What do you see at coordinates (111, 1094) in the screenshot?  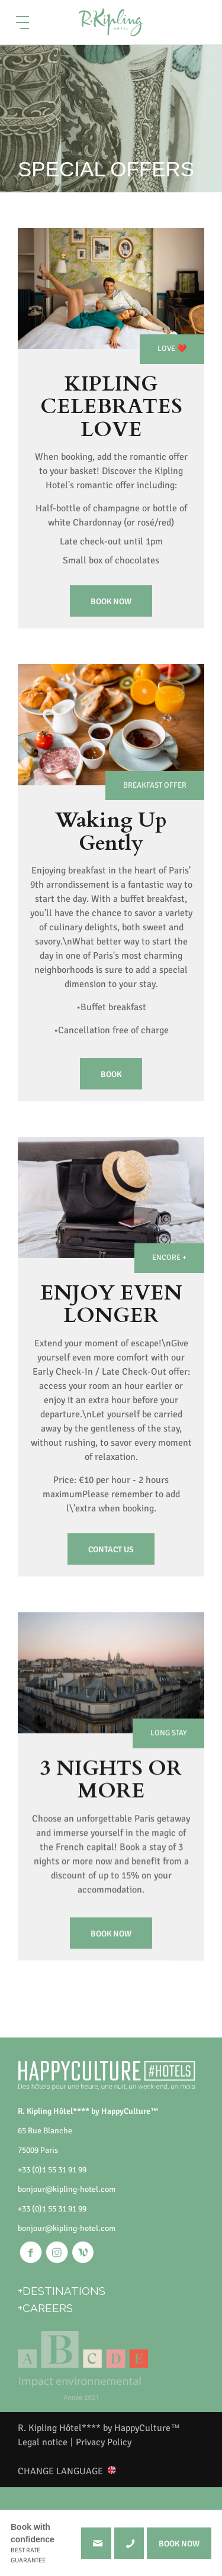 I see `Book` at bounding box center [111, 1094].